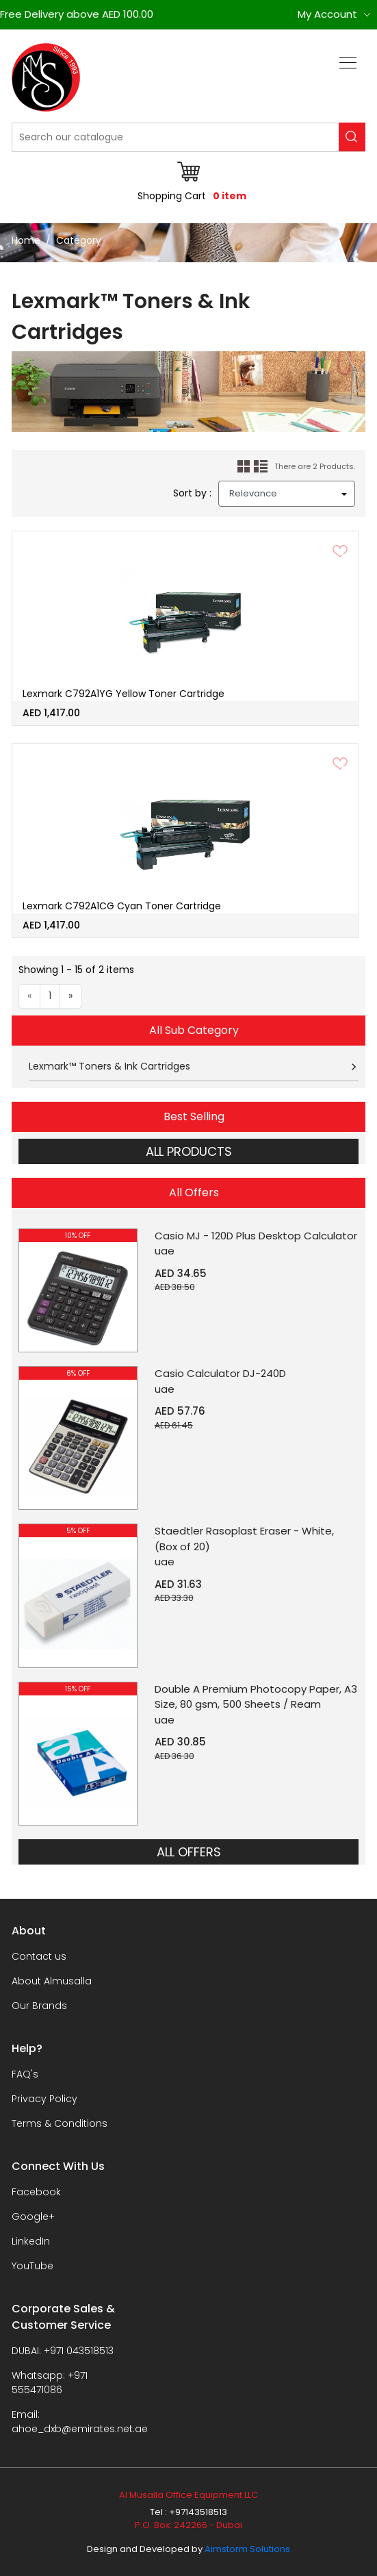 This screenshot has width=377, height=2576. Describe the element at coordinates (189, 1851) in the screenshot. I see `ALL OFFERS` at that location.